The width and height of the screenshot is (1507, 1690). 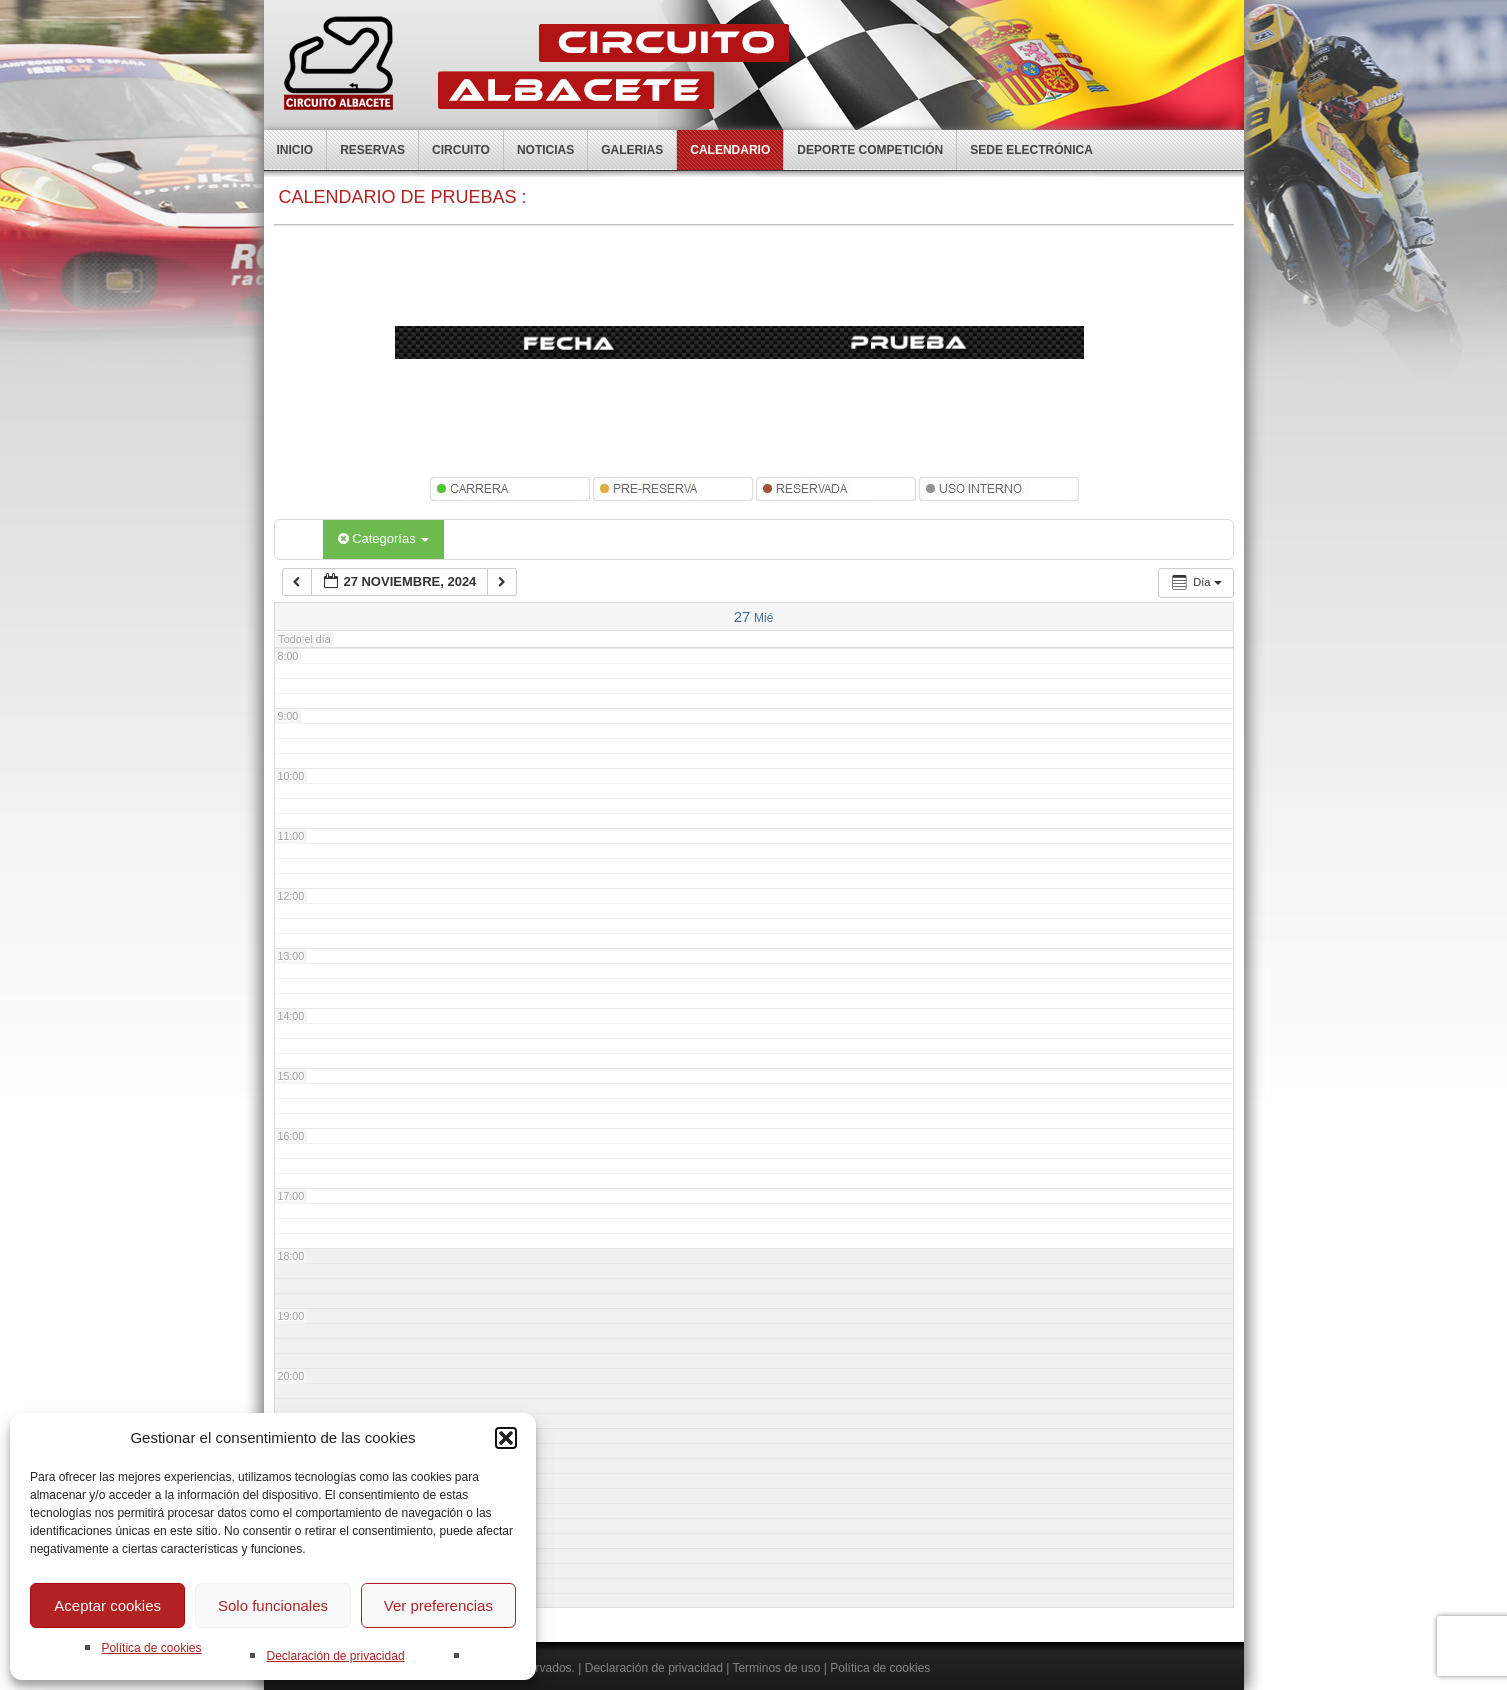 What do you see at coordinates (151, 1648) in the screenshot?
I see `Política de cookies` at bounding box center [151, 1648].